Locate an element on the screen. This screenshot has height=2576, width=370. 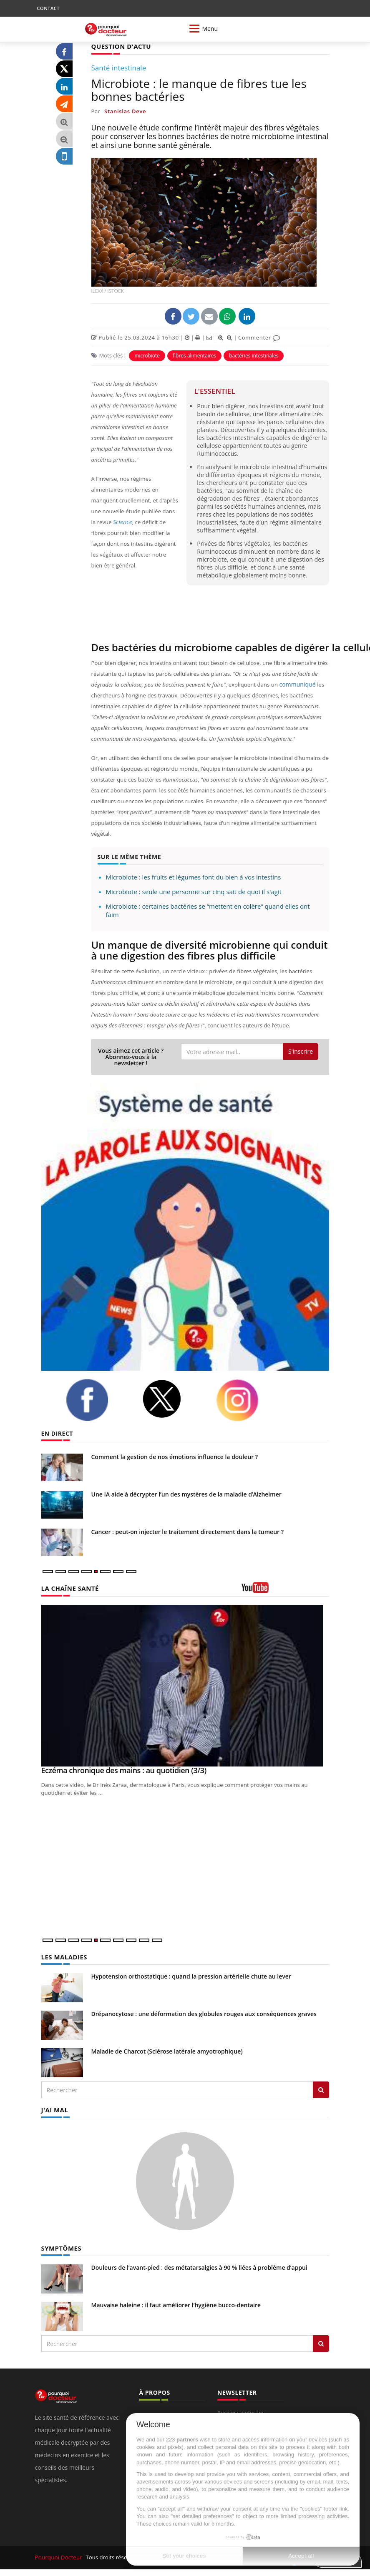
LES MALADIES is located at coordinates (63, 1956).